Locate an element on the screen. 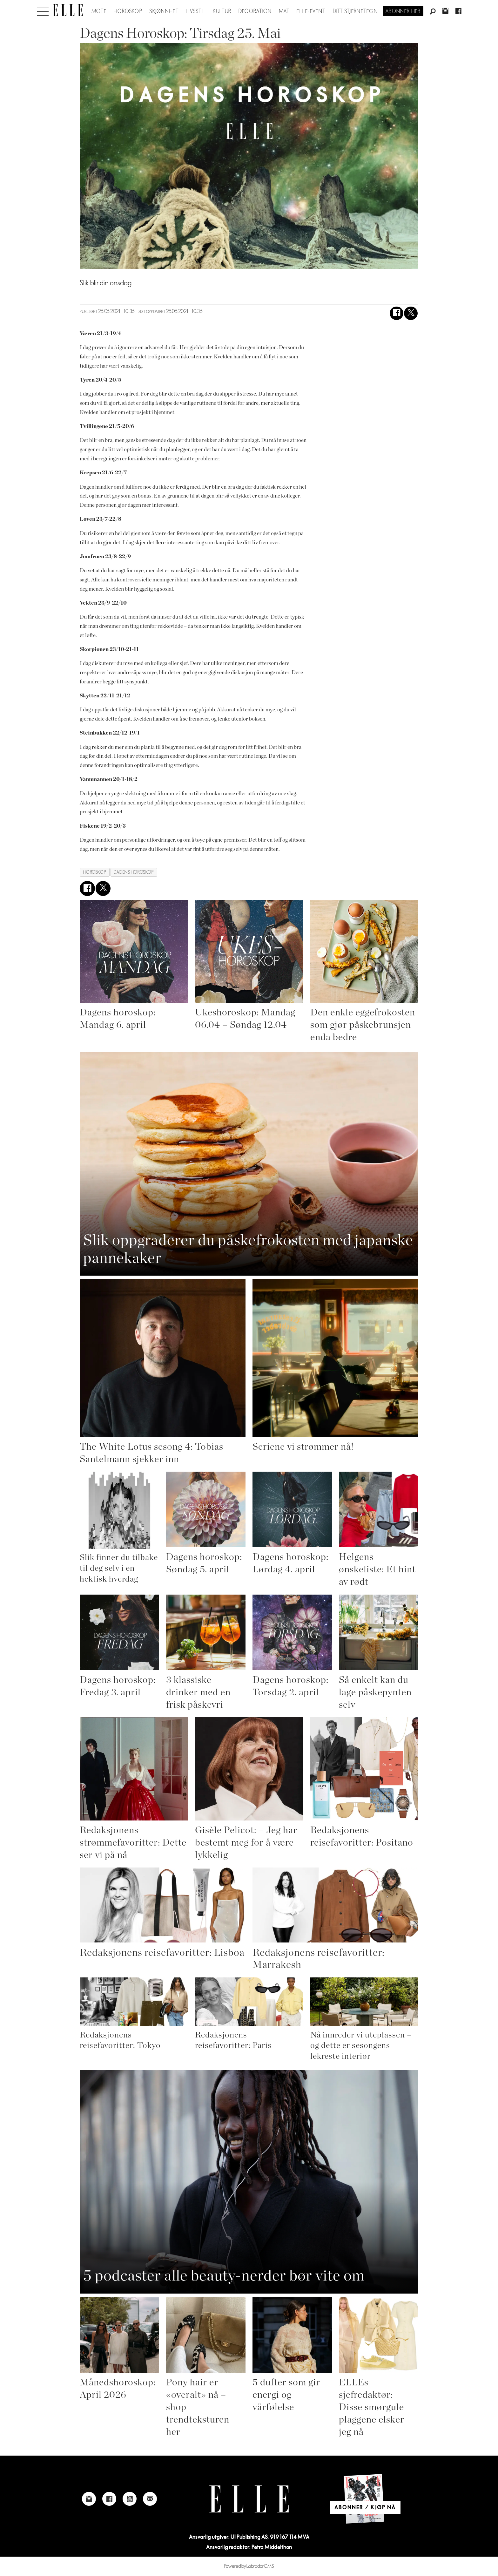  [Del på Facebook] is located at coordinates (396, 313).